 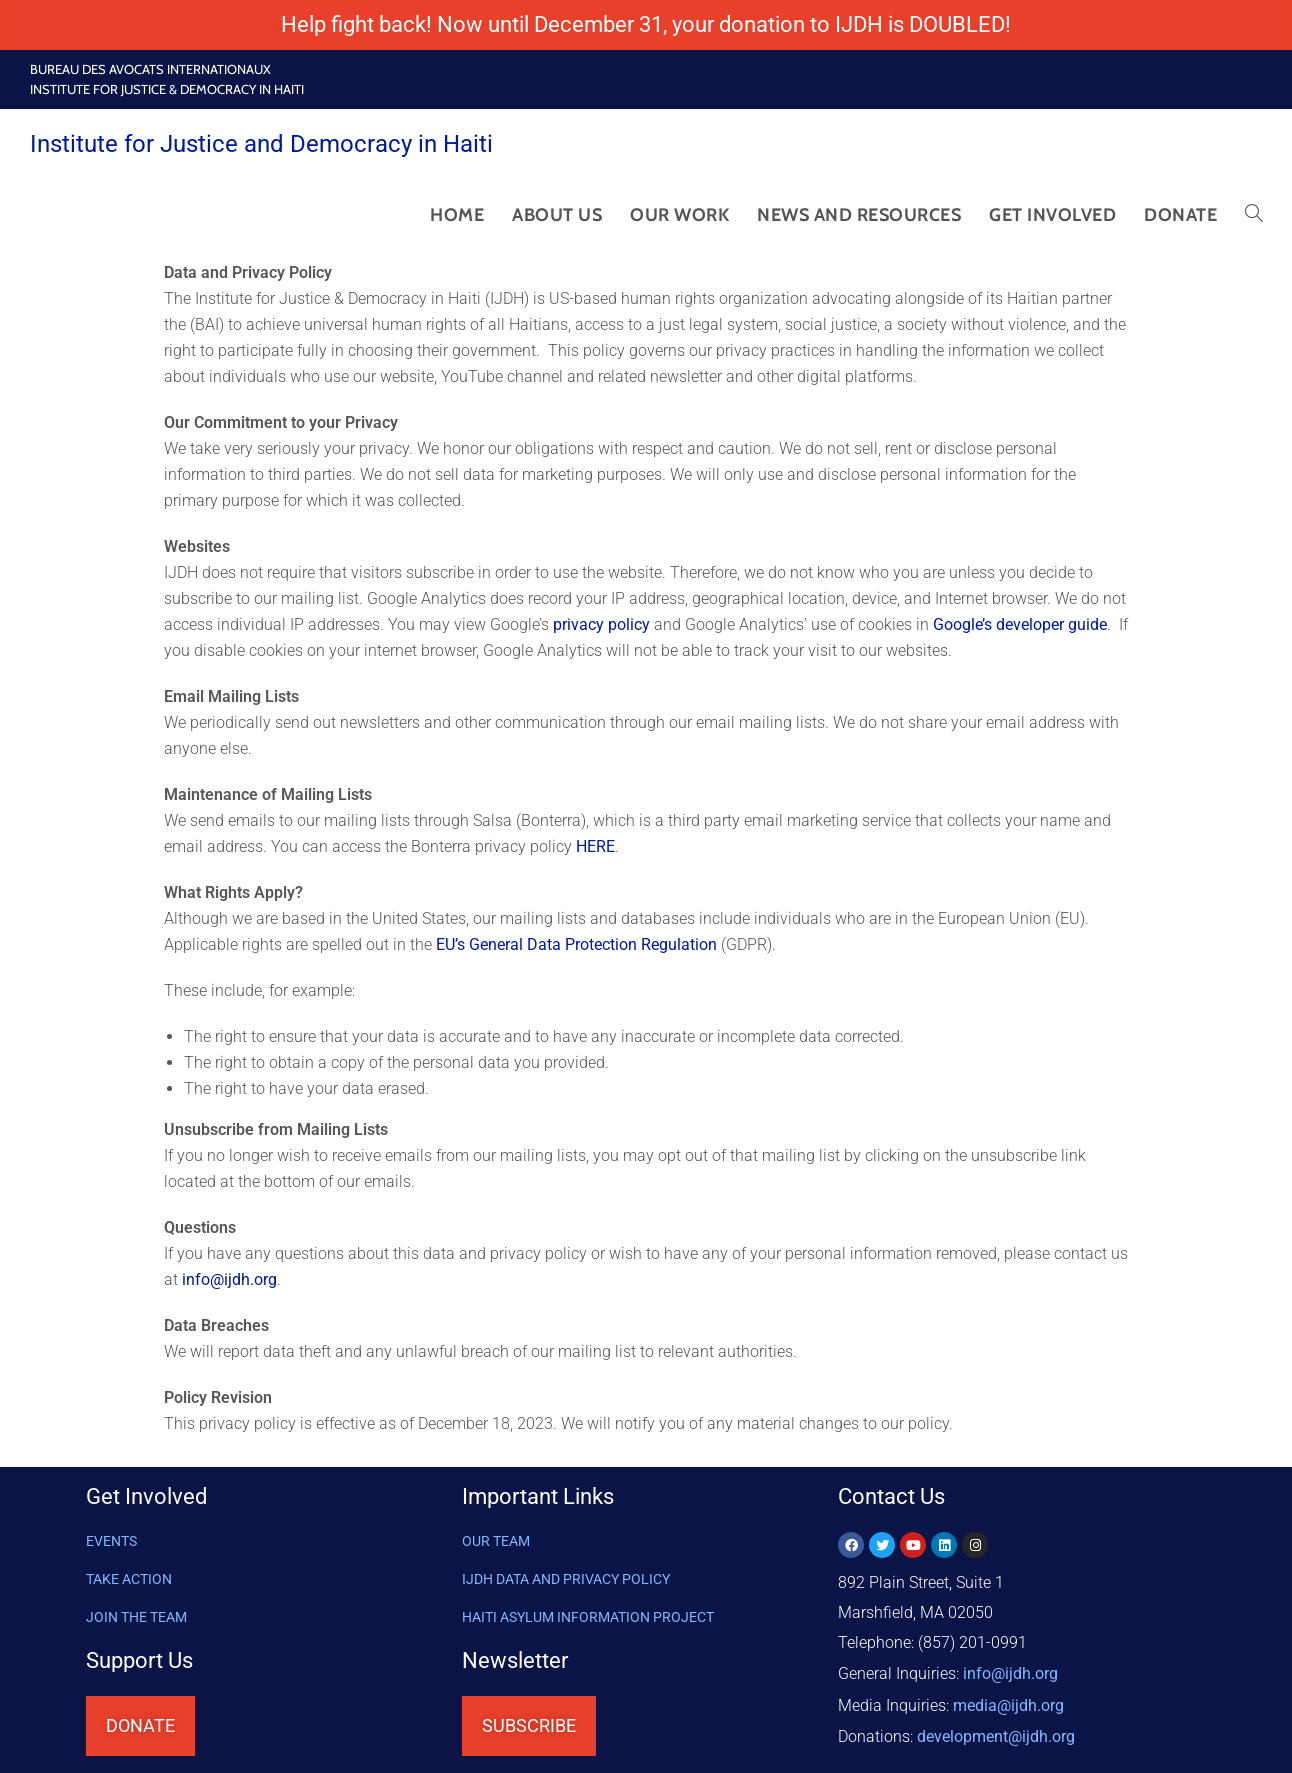 I want to click on Help fight back! Now until December 31, your donation to IJDH is DOUBLED!, so click(x=646, y=24).